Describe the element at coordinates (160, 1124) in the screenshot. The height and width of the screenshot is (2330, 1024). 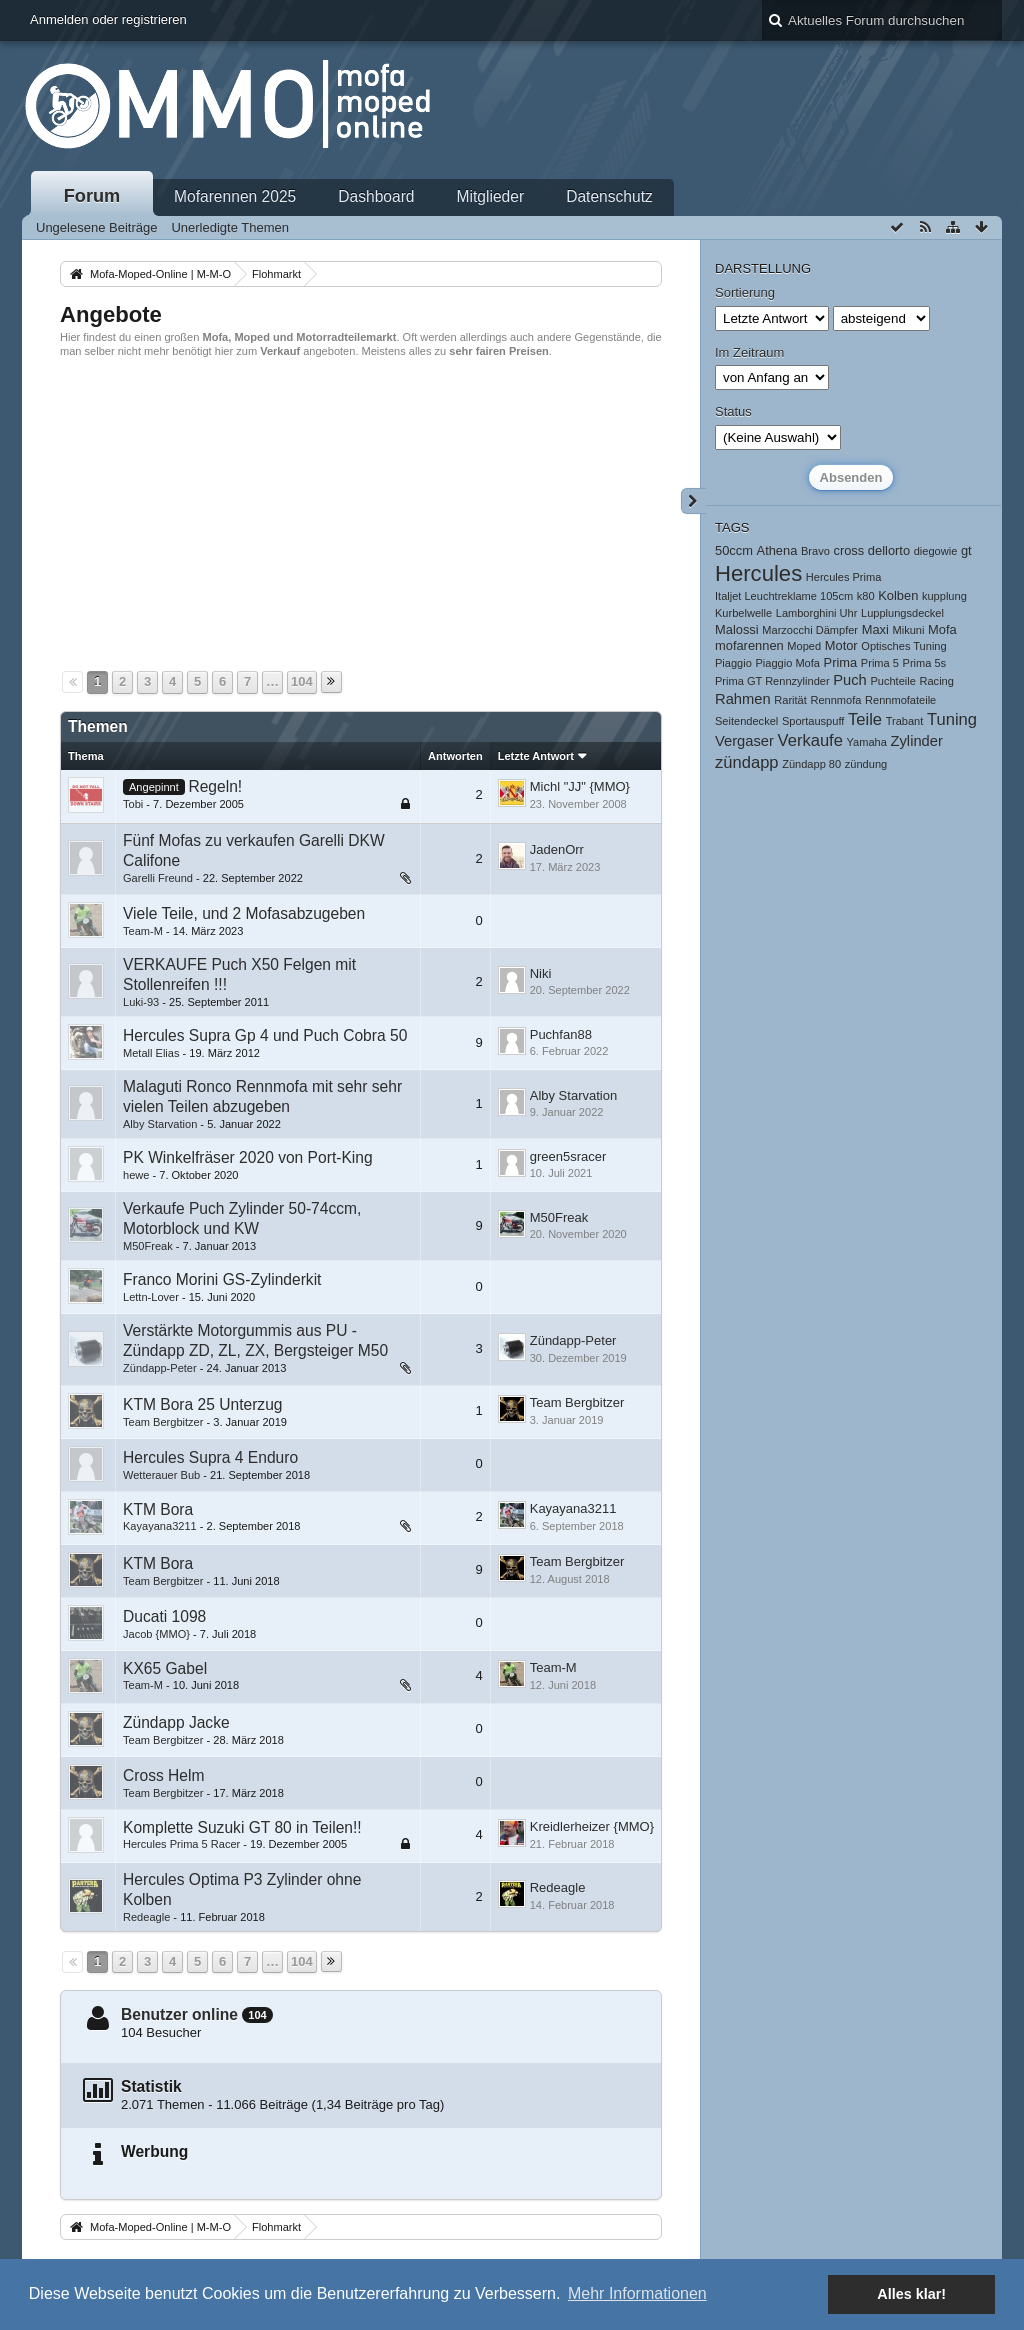
I see `Alby Starvation` at that location.